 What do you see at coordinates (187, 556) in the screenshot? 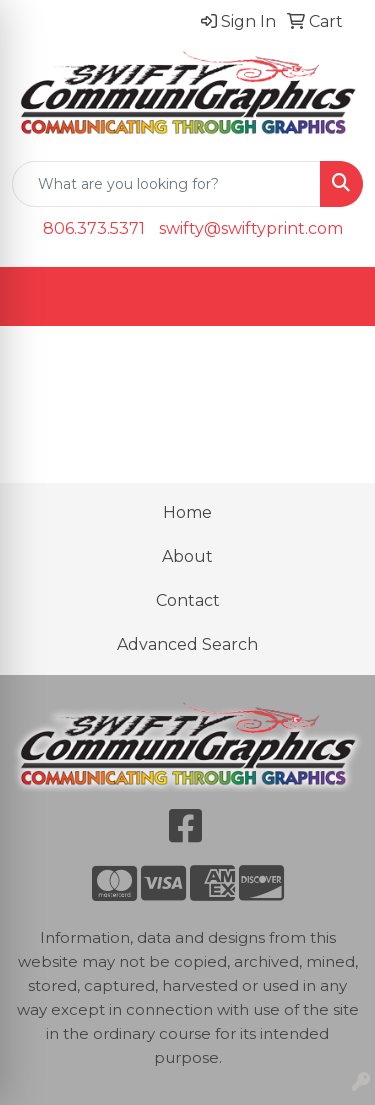
I see `About` at bounding box center [187, 556].